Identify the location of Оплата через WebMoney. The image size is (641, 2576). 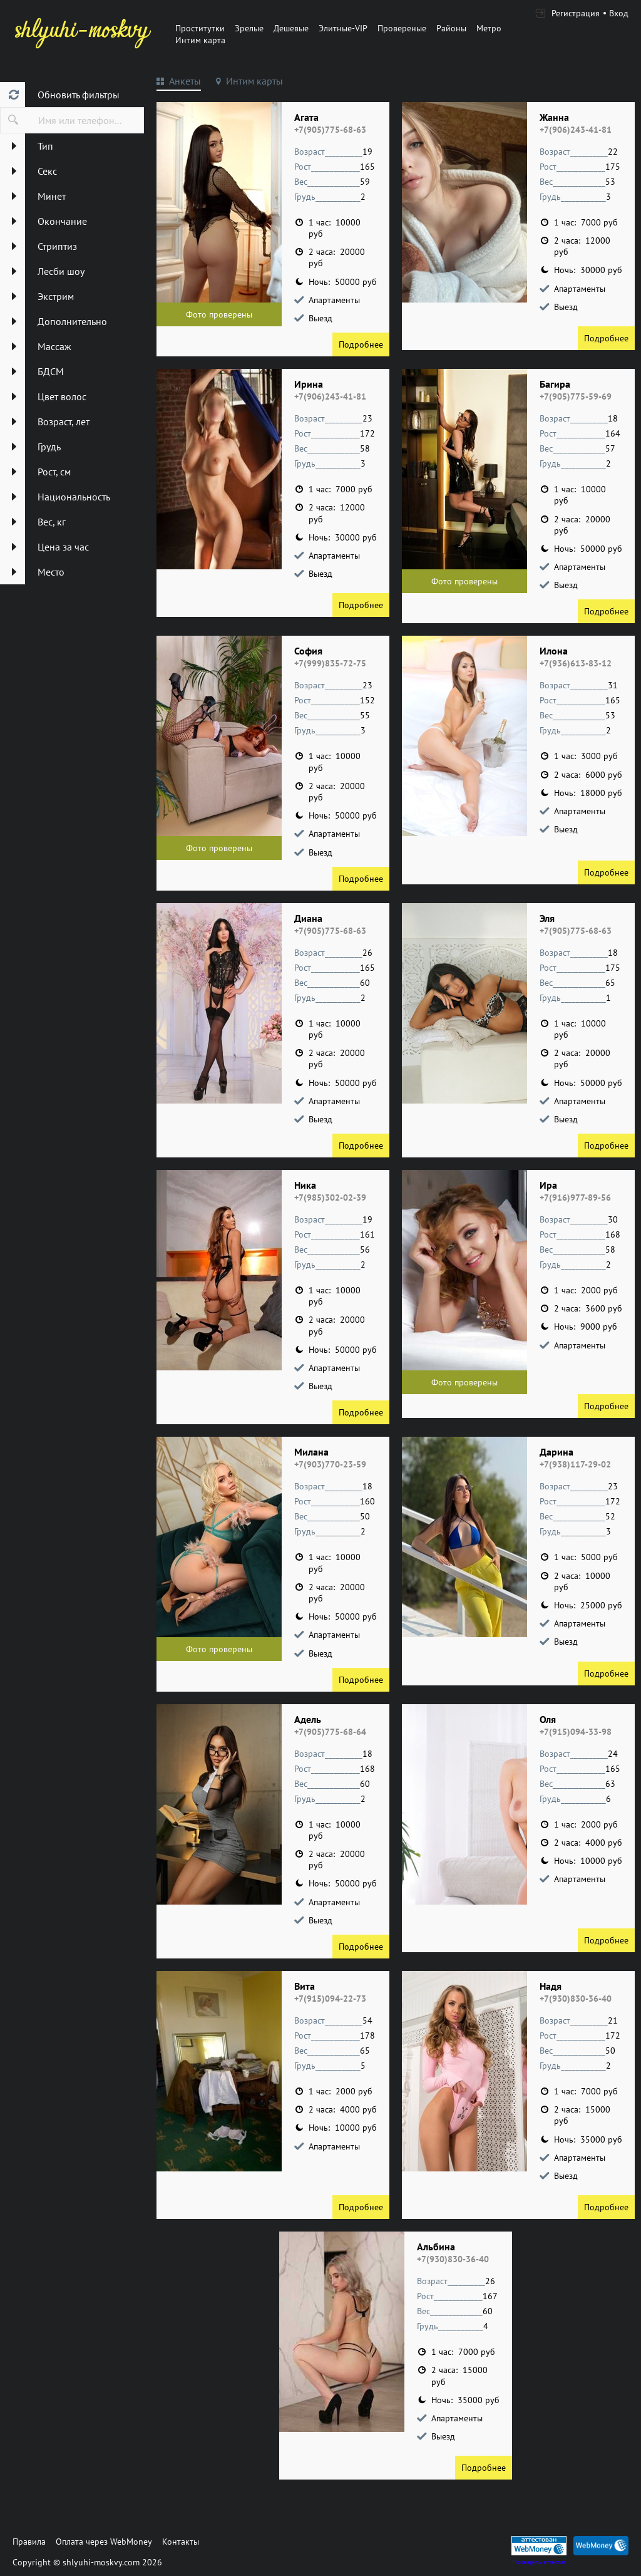
(104, 2541).